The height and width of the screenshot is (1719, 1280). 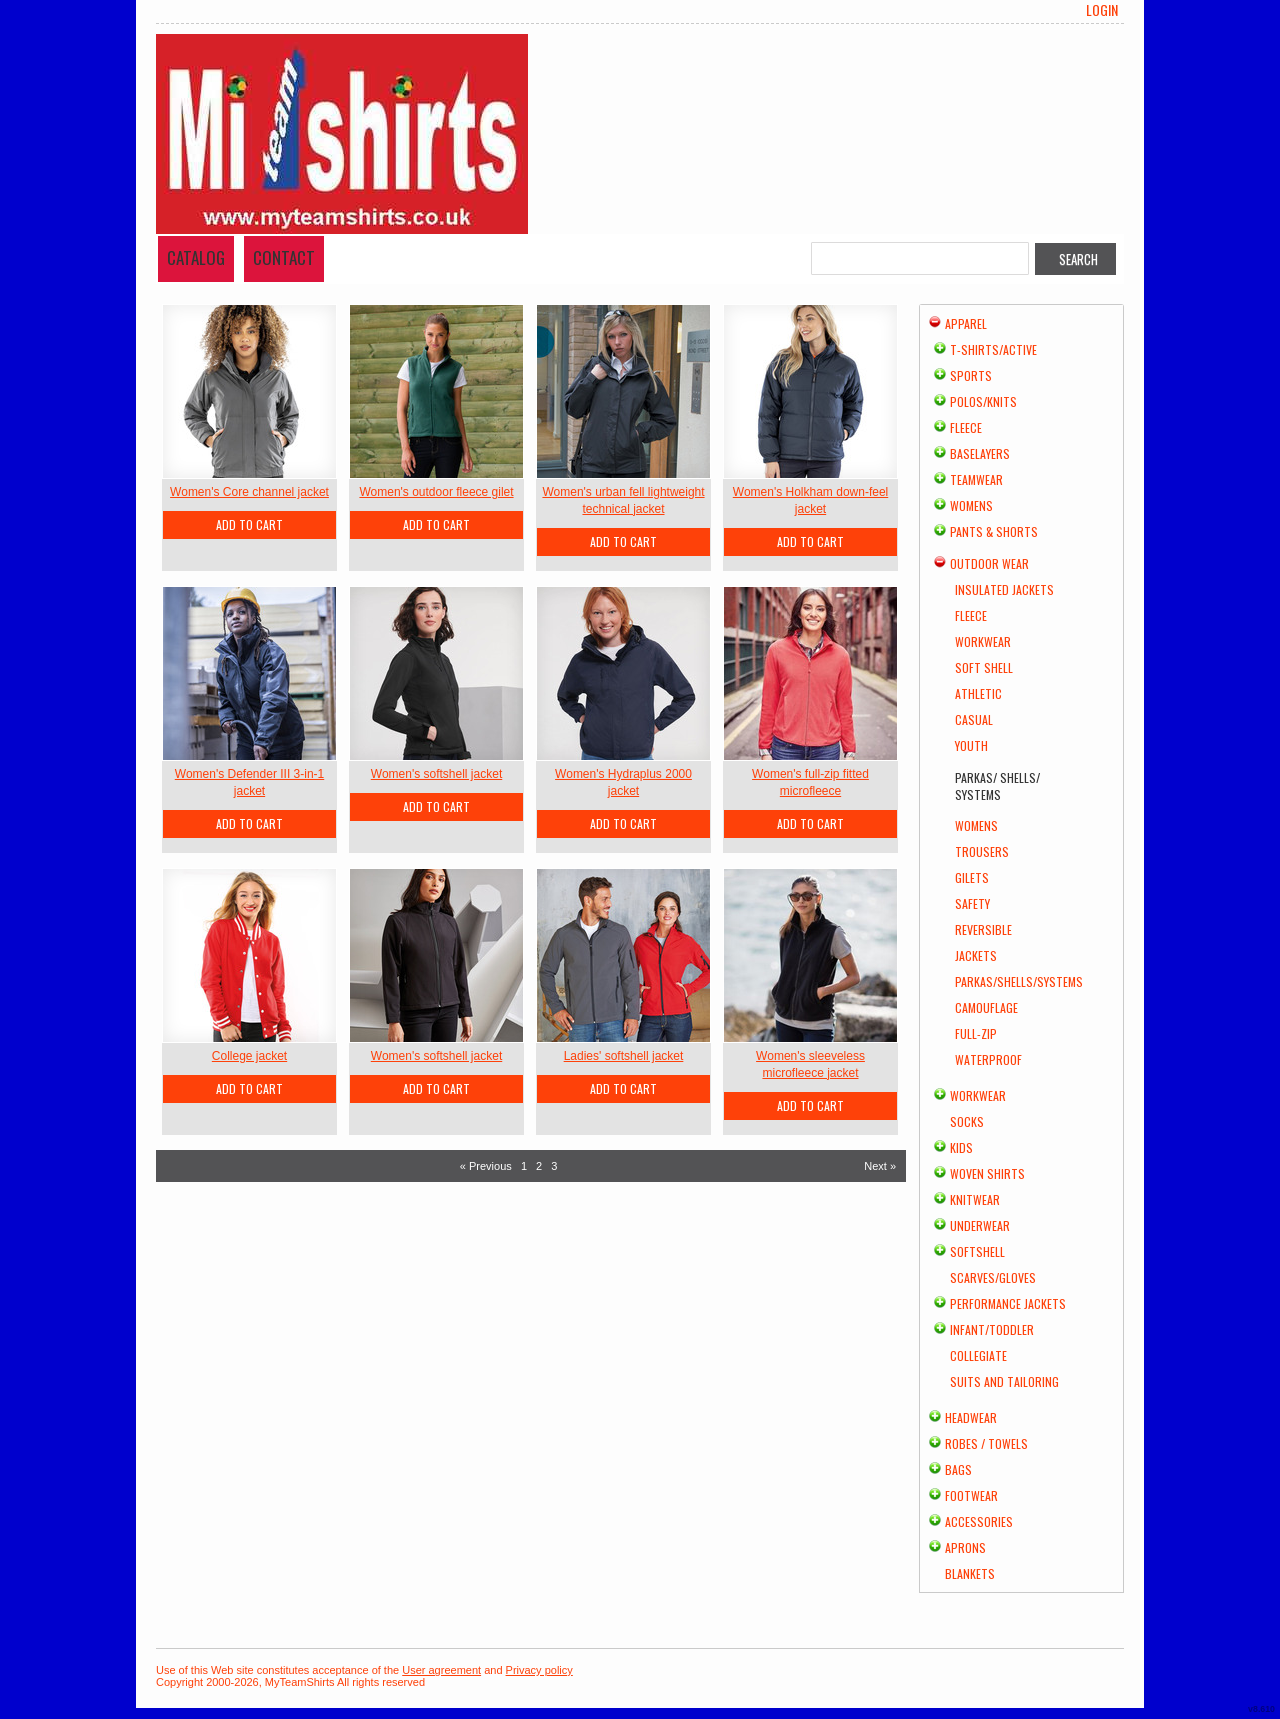 What do you see at coordinates (958, 1469) in the screenshot?
I see `Bags` at bounding box center [958, 1469].